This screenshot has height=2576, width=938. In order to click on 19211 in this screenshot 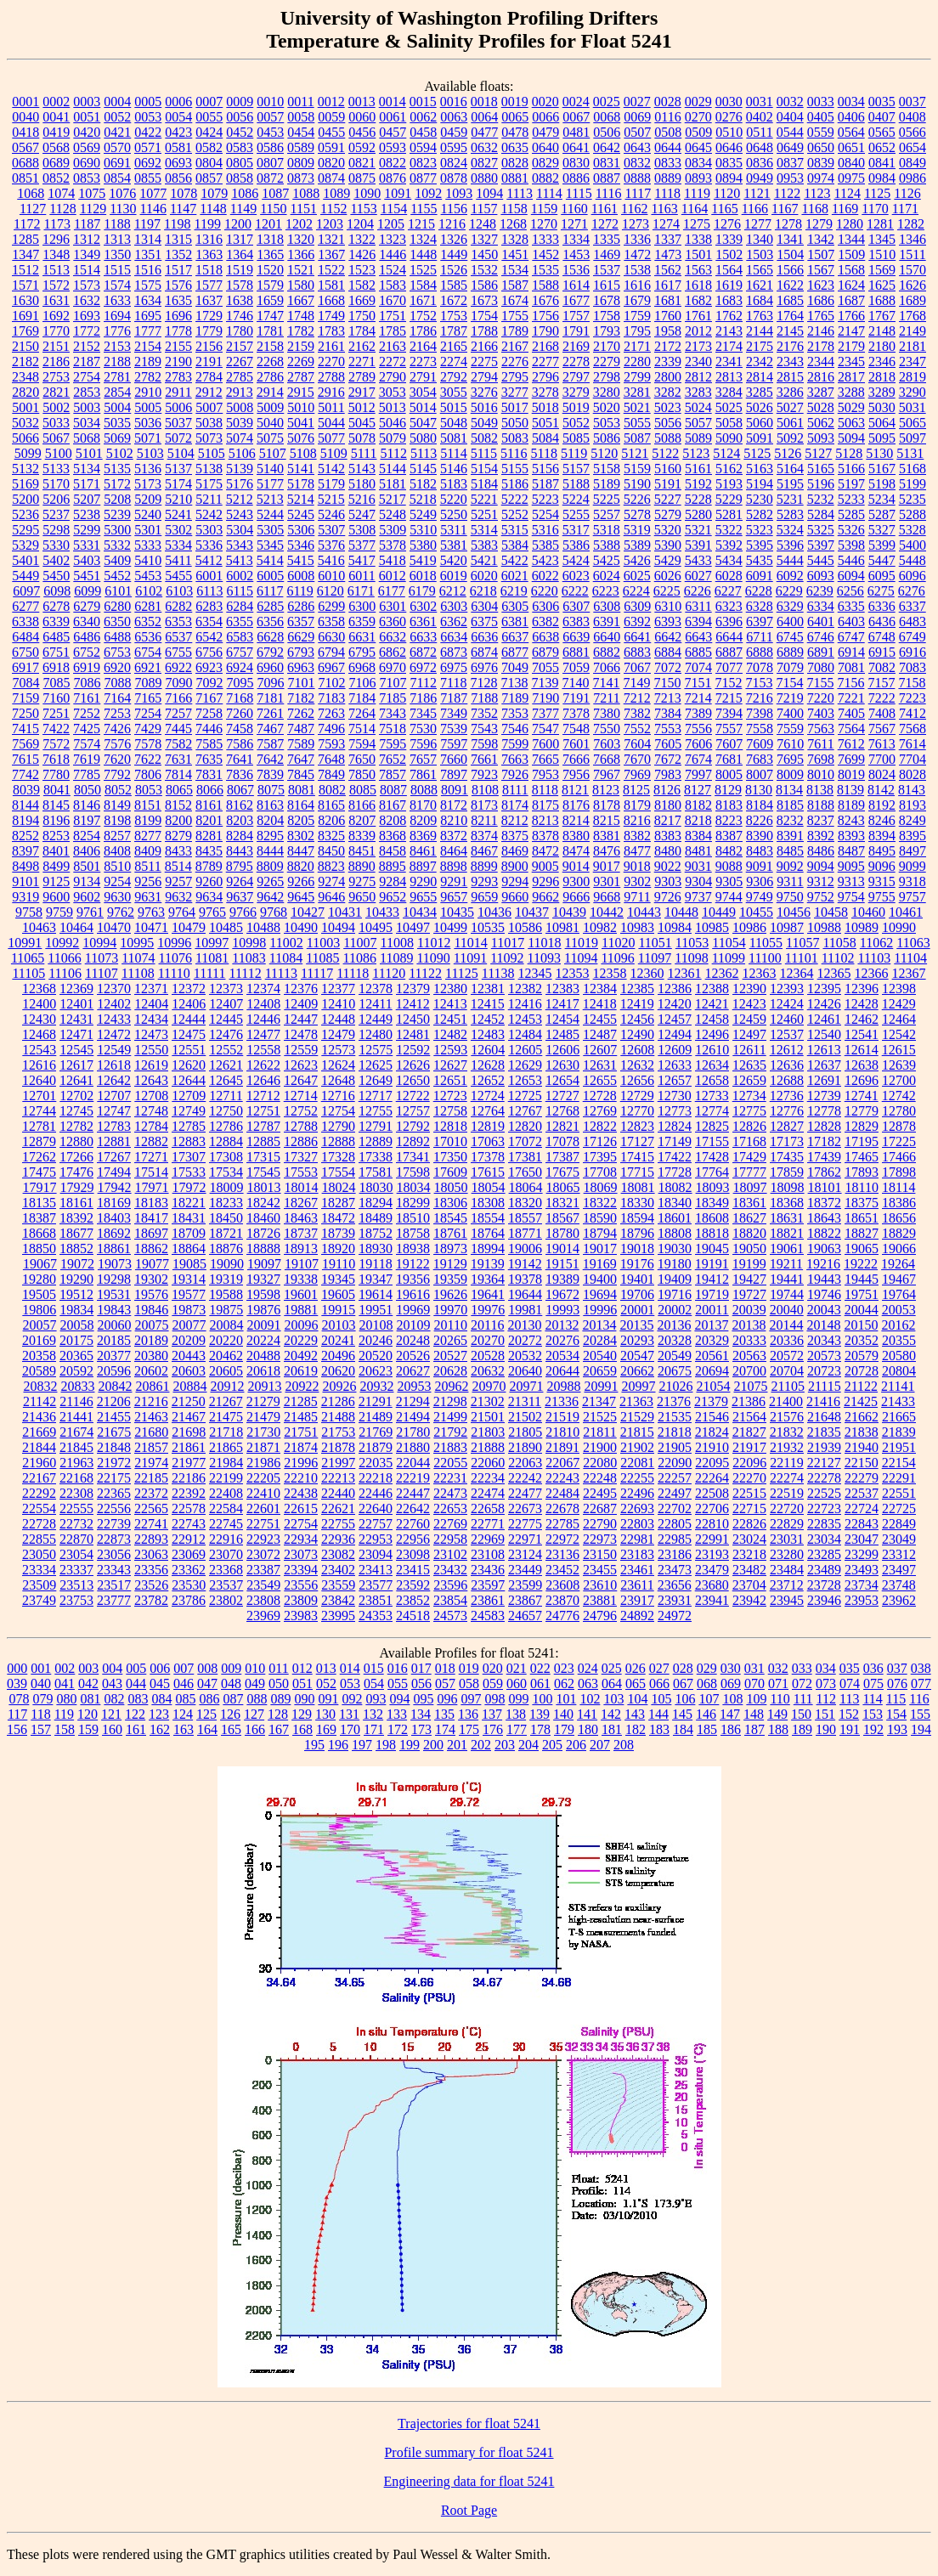, I will do `click(786, 1264)`.